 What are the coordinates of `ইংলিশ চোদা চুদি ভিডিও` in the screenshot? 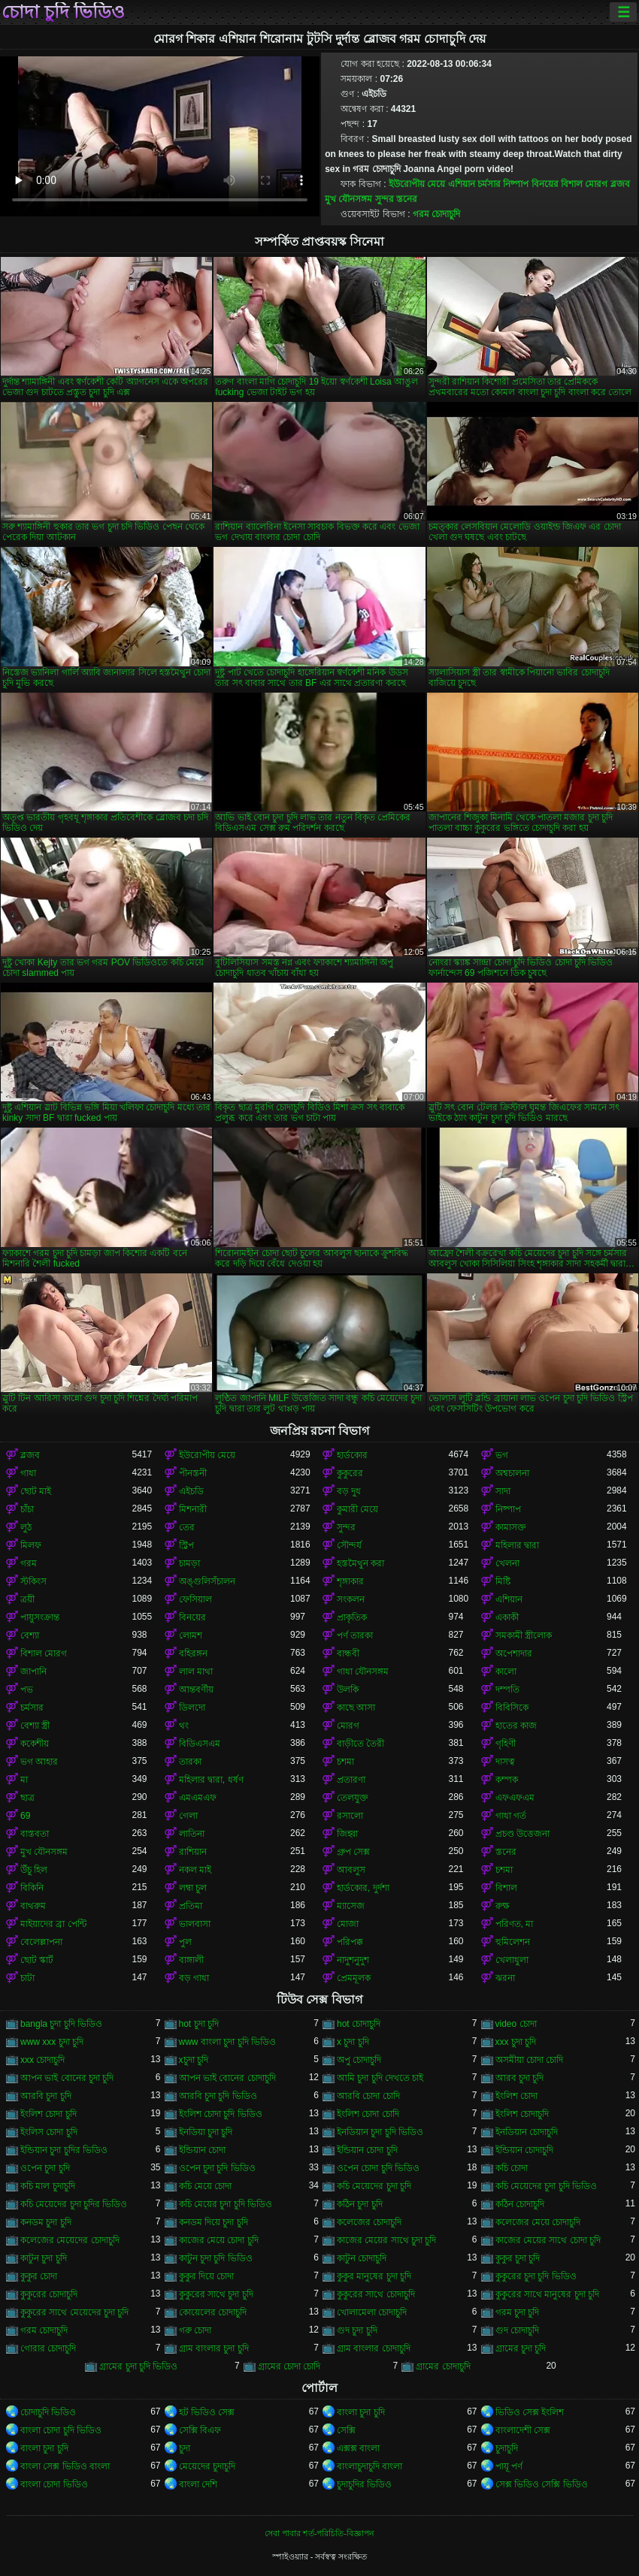 It's located at (220, 2114).